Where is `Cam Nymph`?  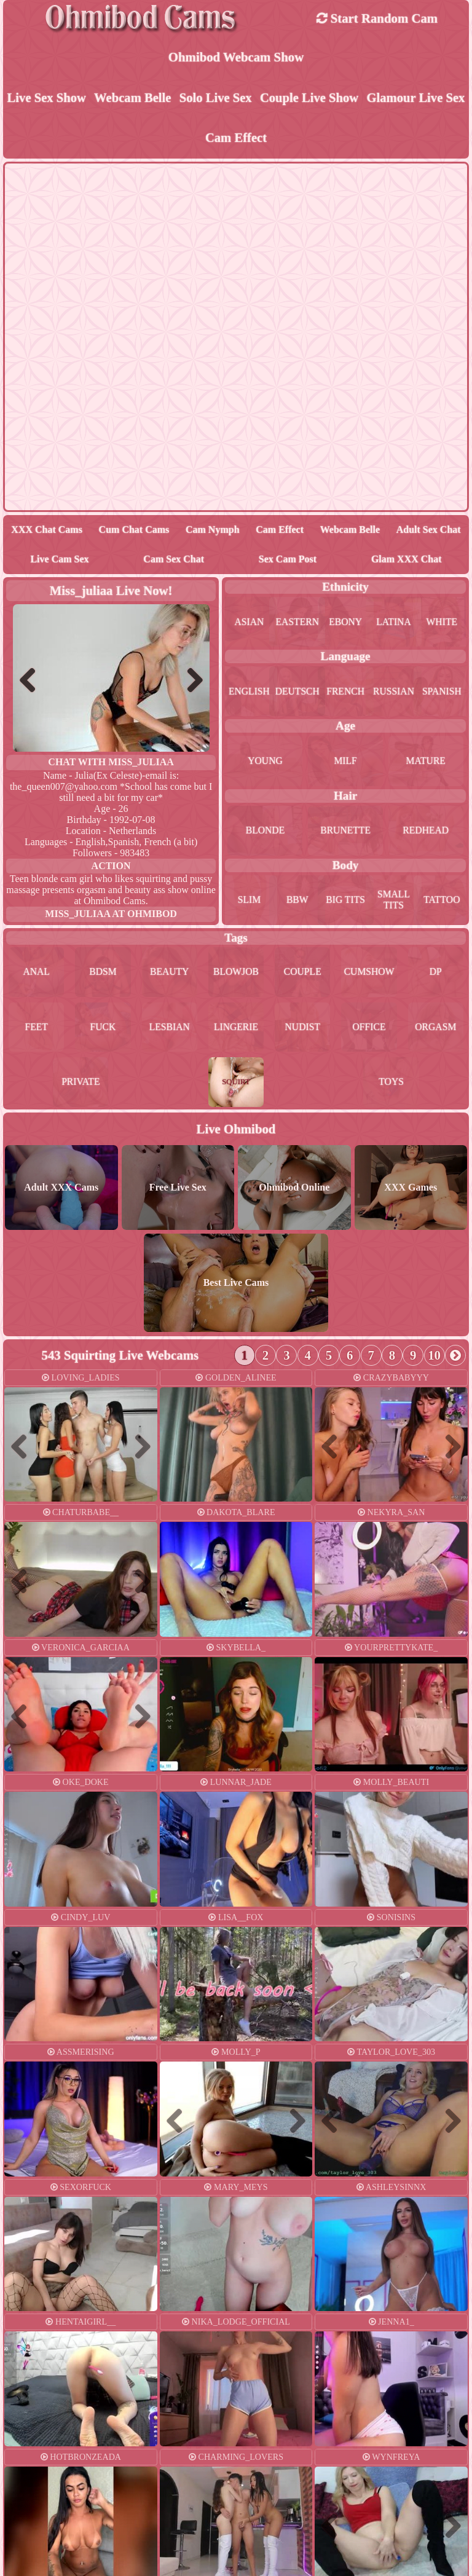
Cam Nymph is located at coordinates (213, 531).